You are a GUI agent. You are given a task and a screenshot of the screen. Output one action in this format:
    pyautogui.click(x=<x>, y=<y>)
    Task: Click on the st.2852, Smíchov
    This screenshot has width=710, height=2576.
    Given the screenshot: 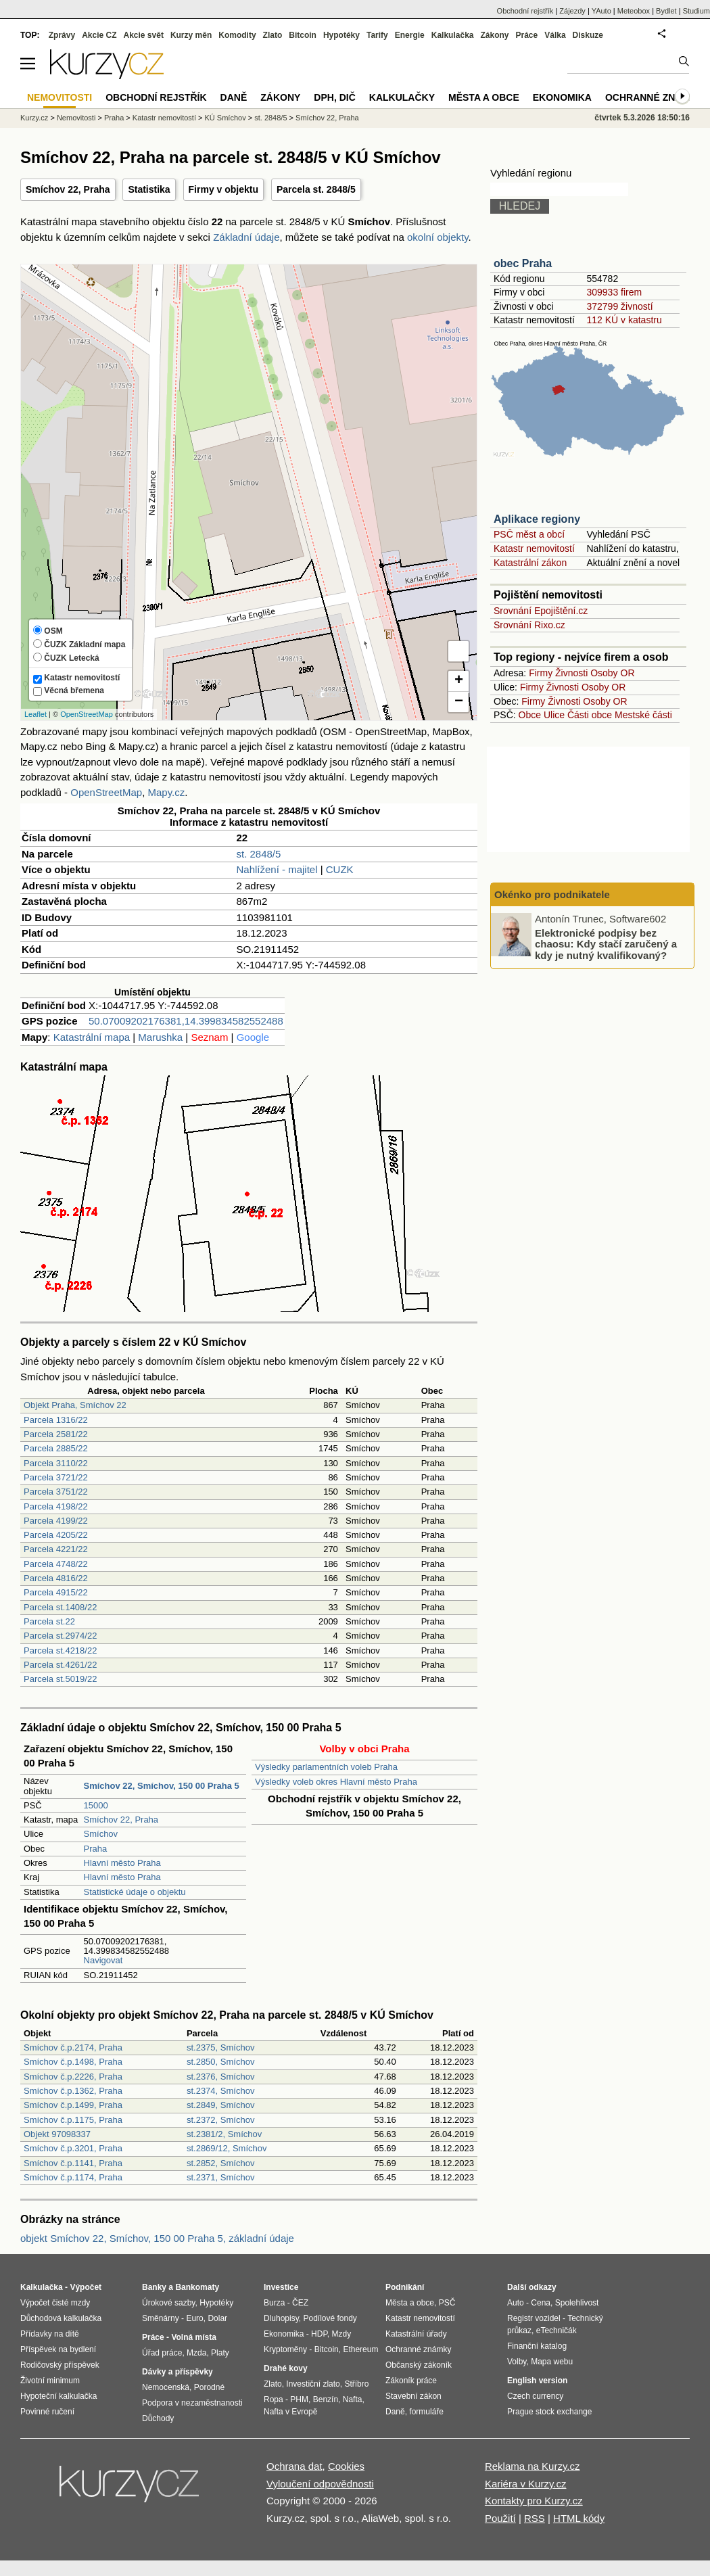 What is the action you would take?
    pyautogui.click(x=220, y=2163)
    